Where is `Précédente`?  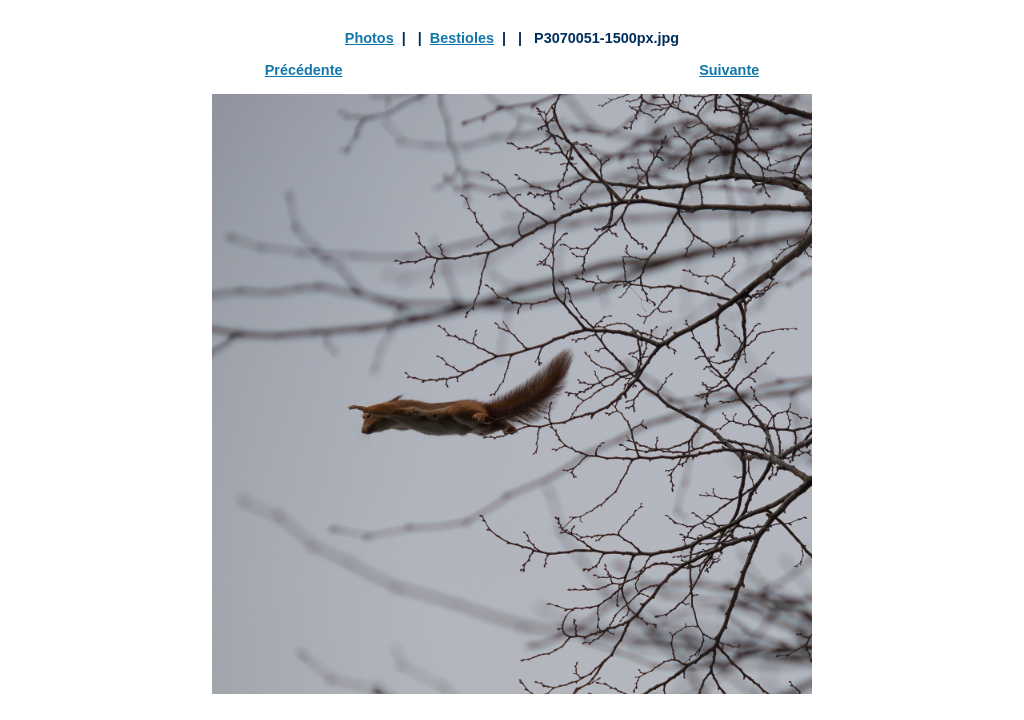 Précédente is located at coordinates (304, 70).